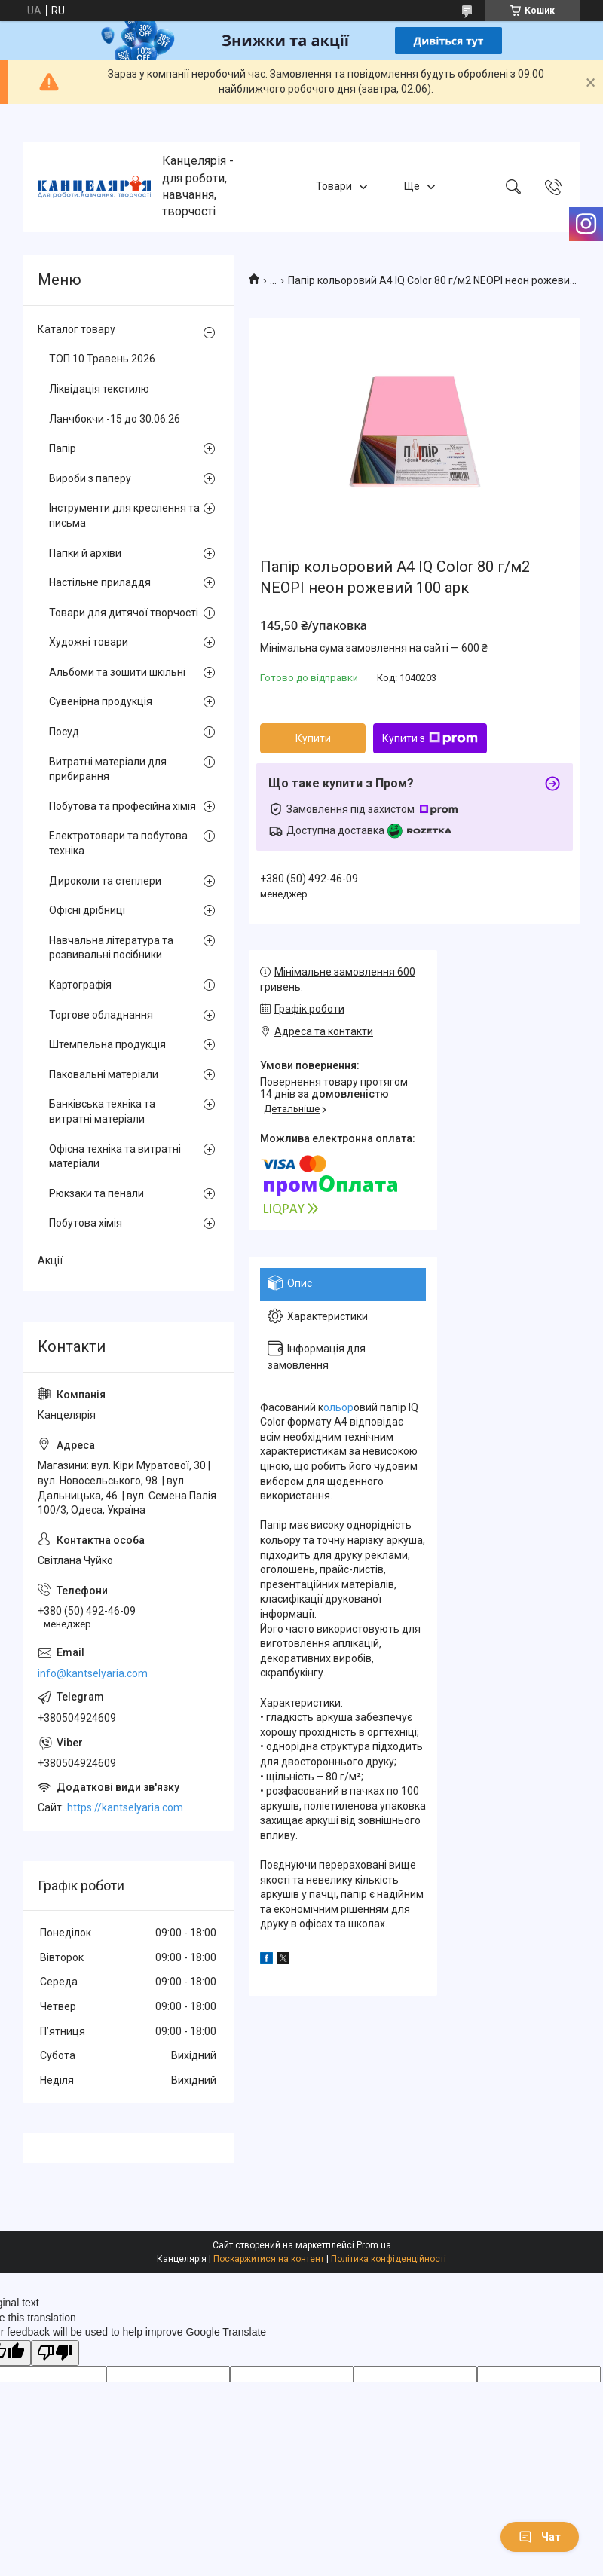  I want to click on info@kantselyaria.com, so click(93, 1673).